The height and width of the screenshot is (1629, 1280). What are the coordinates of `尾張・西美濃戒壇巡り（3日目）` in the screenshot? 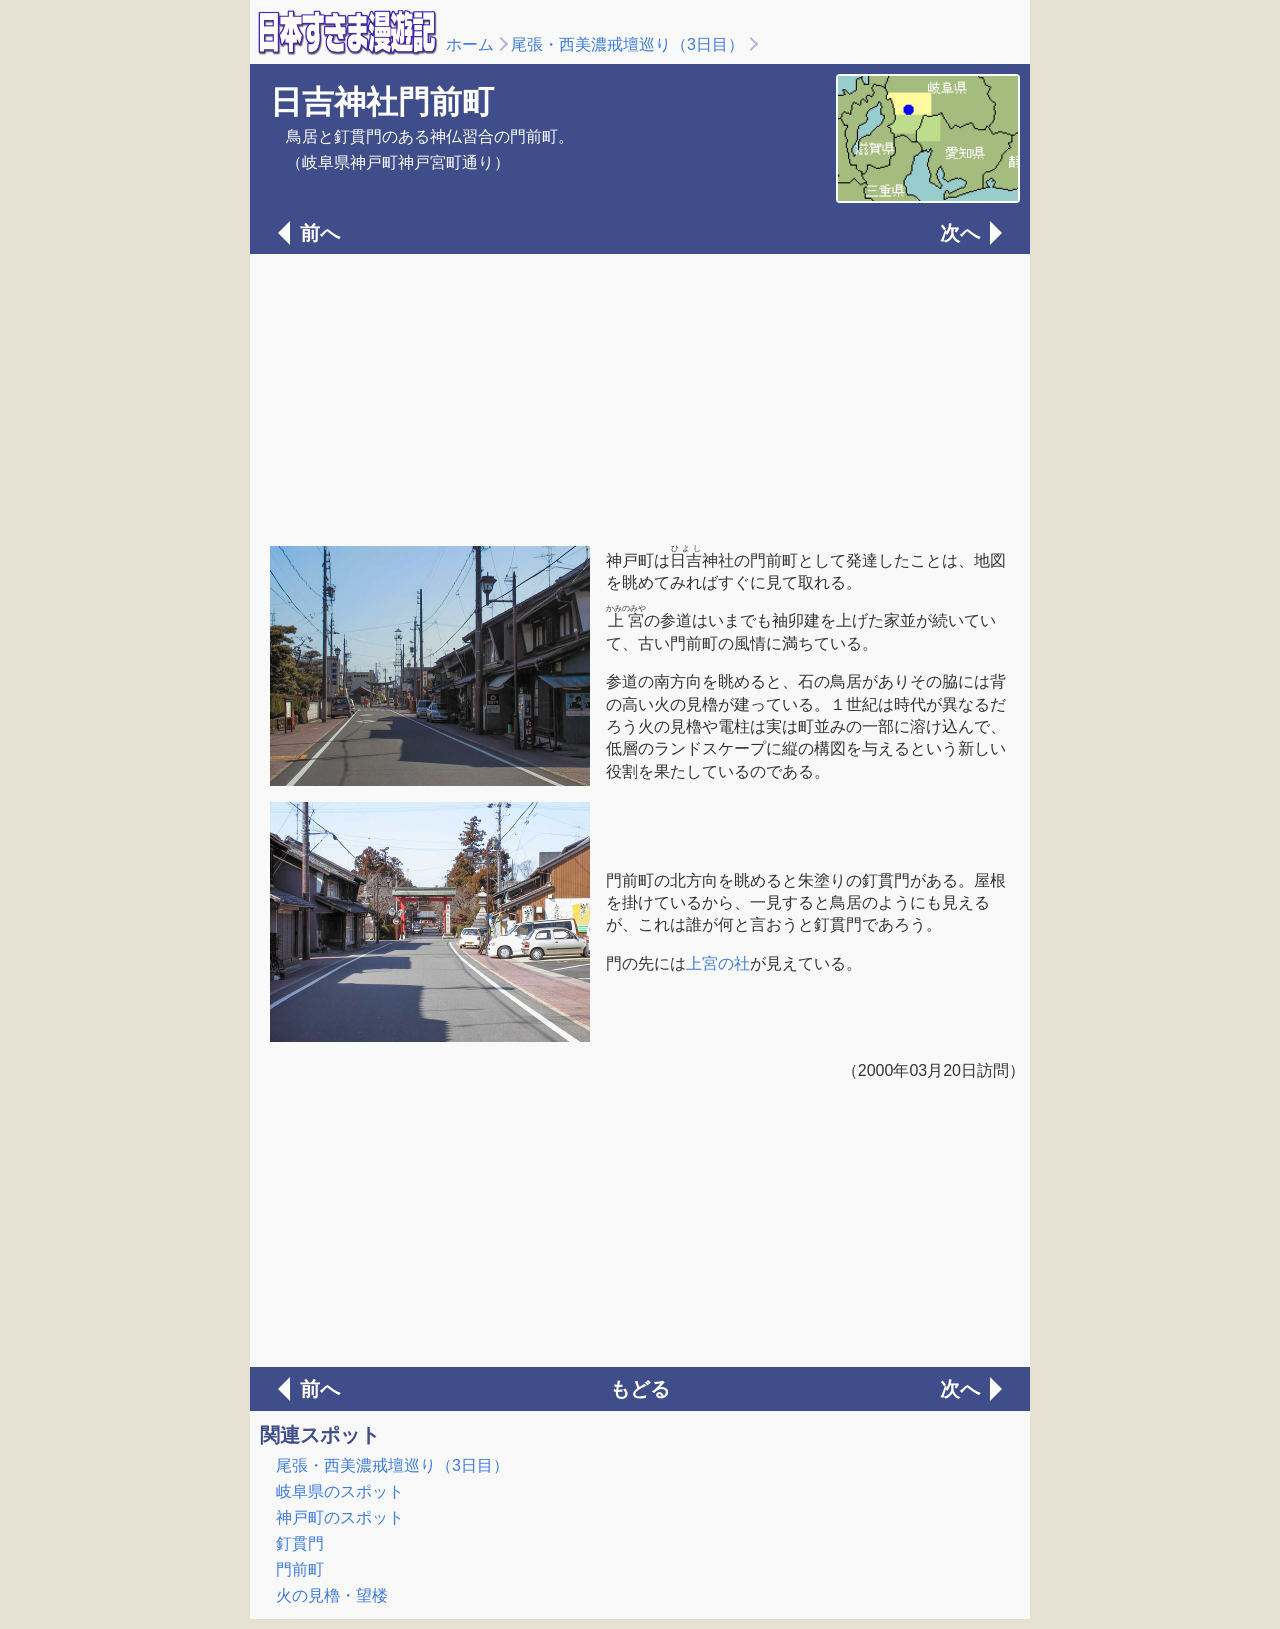 It's located at (627, 44).